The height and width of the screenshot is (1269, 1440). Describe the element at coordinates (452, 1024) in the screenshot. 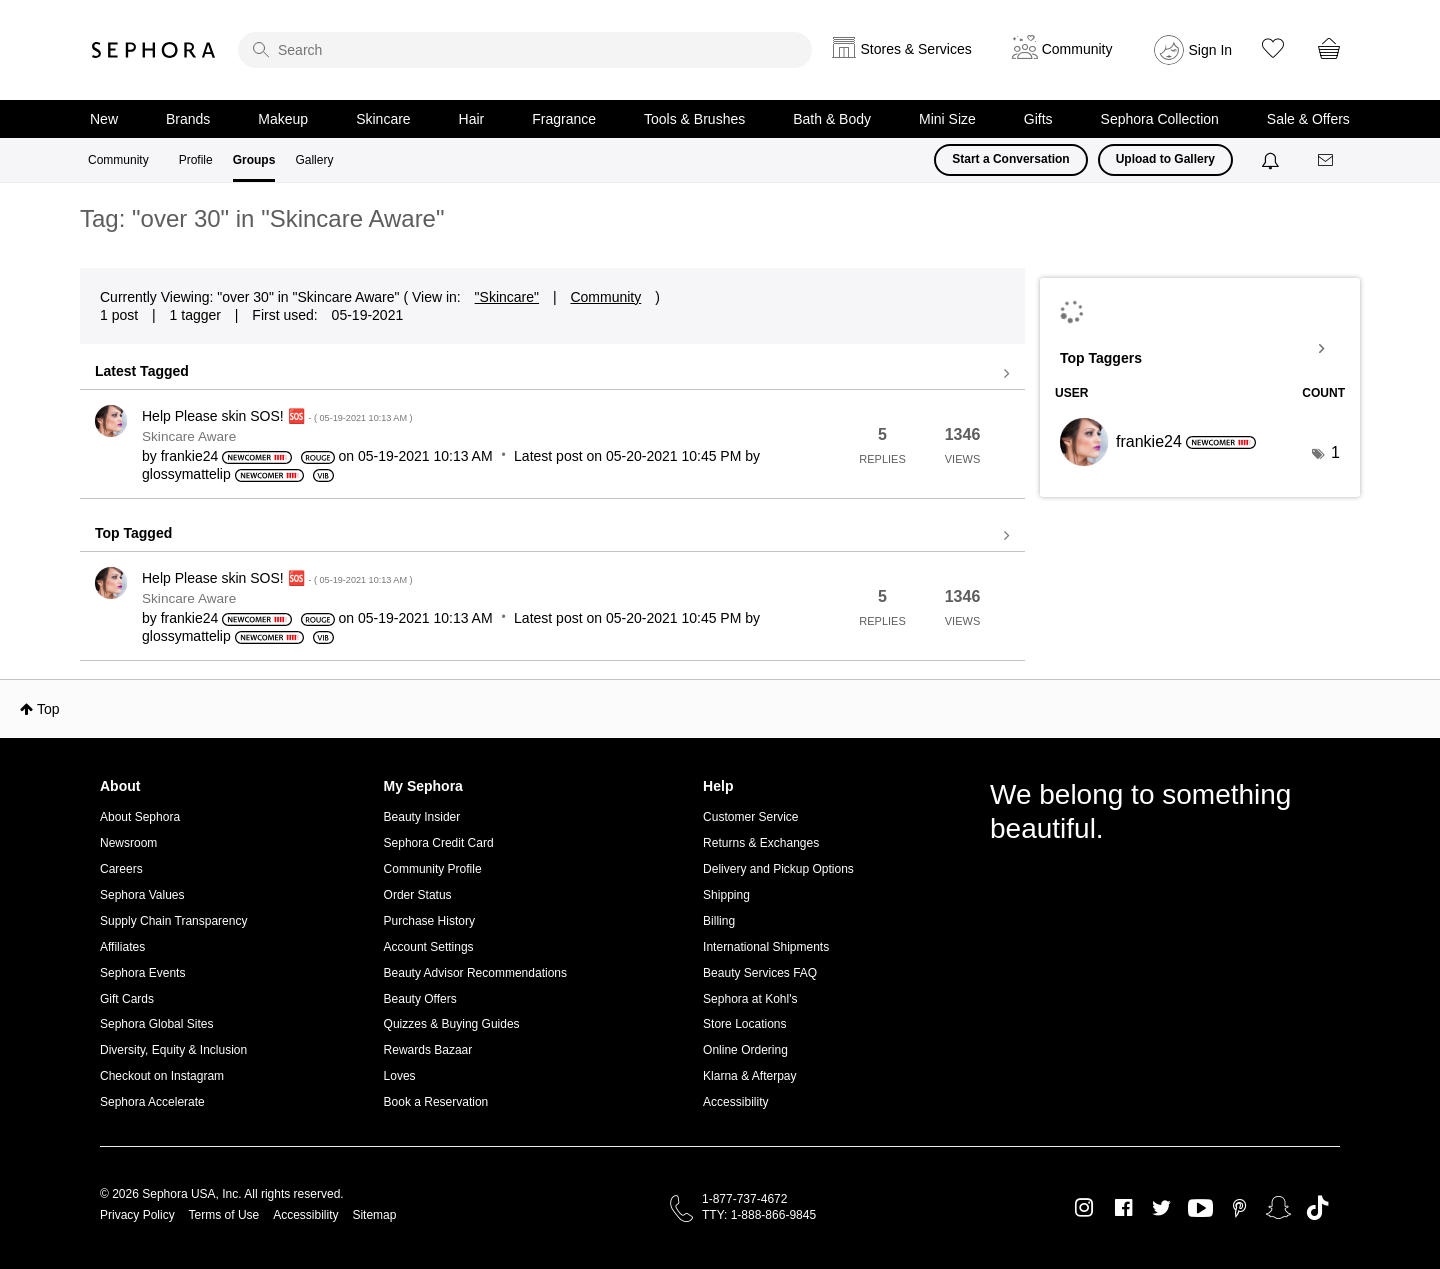

I see `Quizzes & Buying Guides` at that location.